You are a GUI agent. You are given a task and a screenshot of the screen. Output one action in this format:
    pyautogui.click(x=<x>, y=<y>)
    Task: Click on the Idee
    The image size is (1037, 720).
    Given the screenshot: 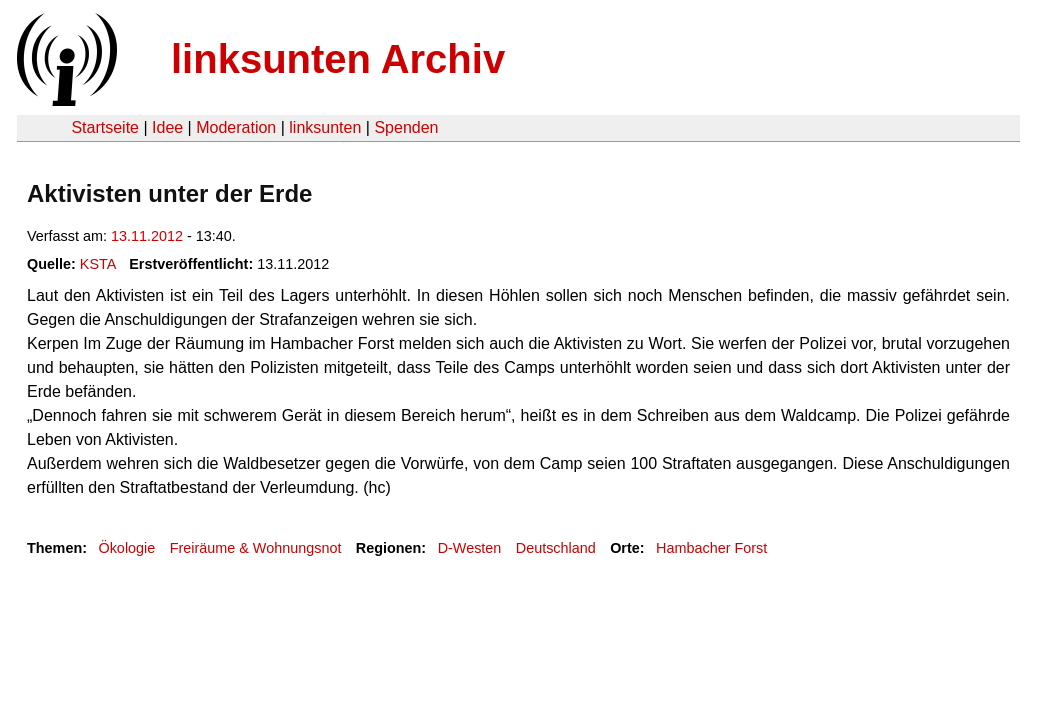 What is the action you would take?
    pyautogui.click(x=167, y=127)
    